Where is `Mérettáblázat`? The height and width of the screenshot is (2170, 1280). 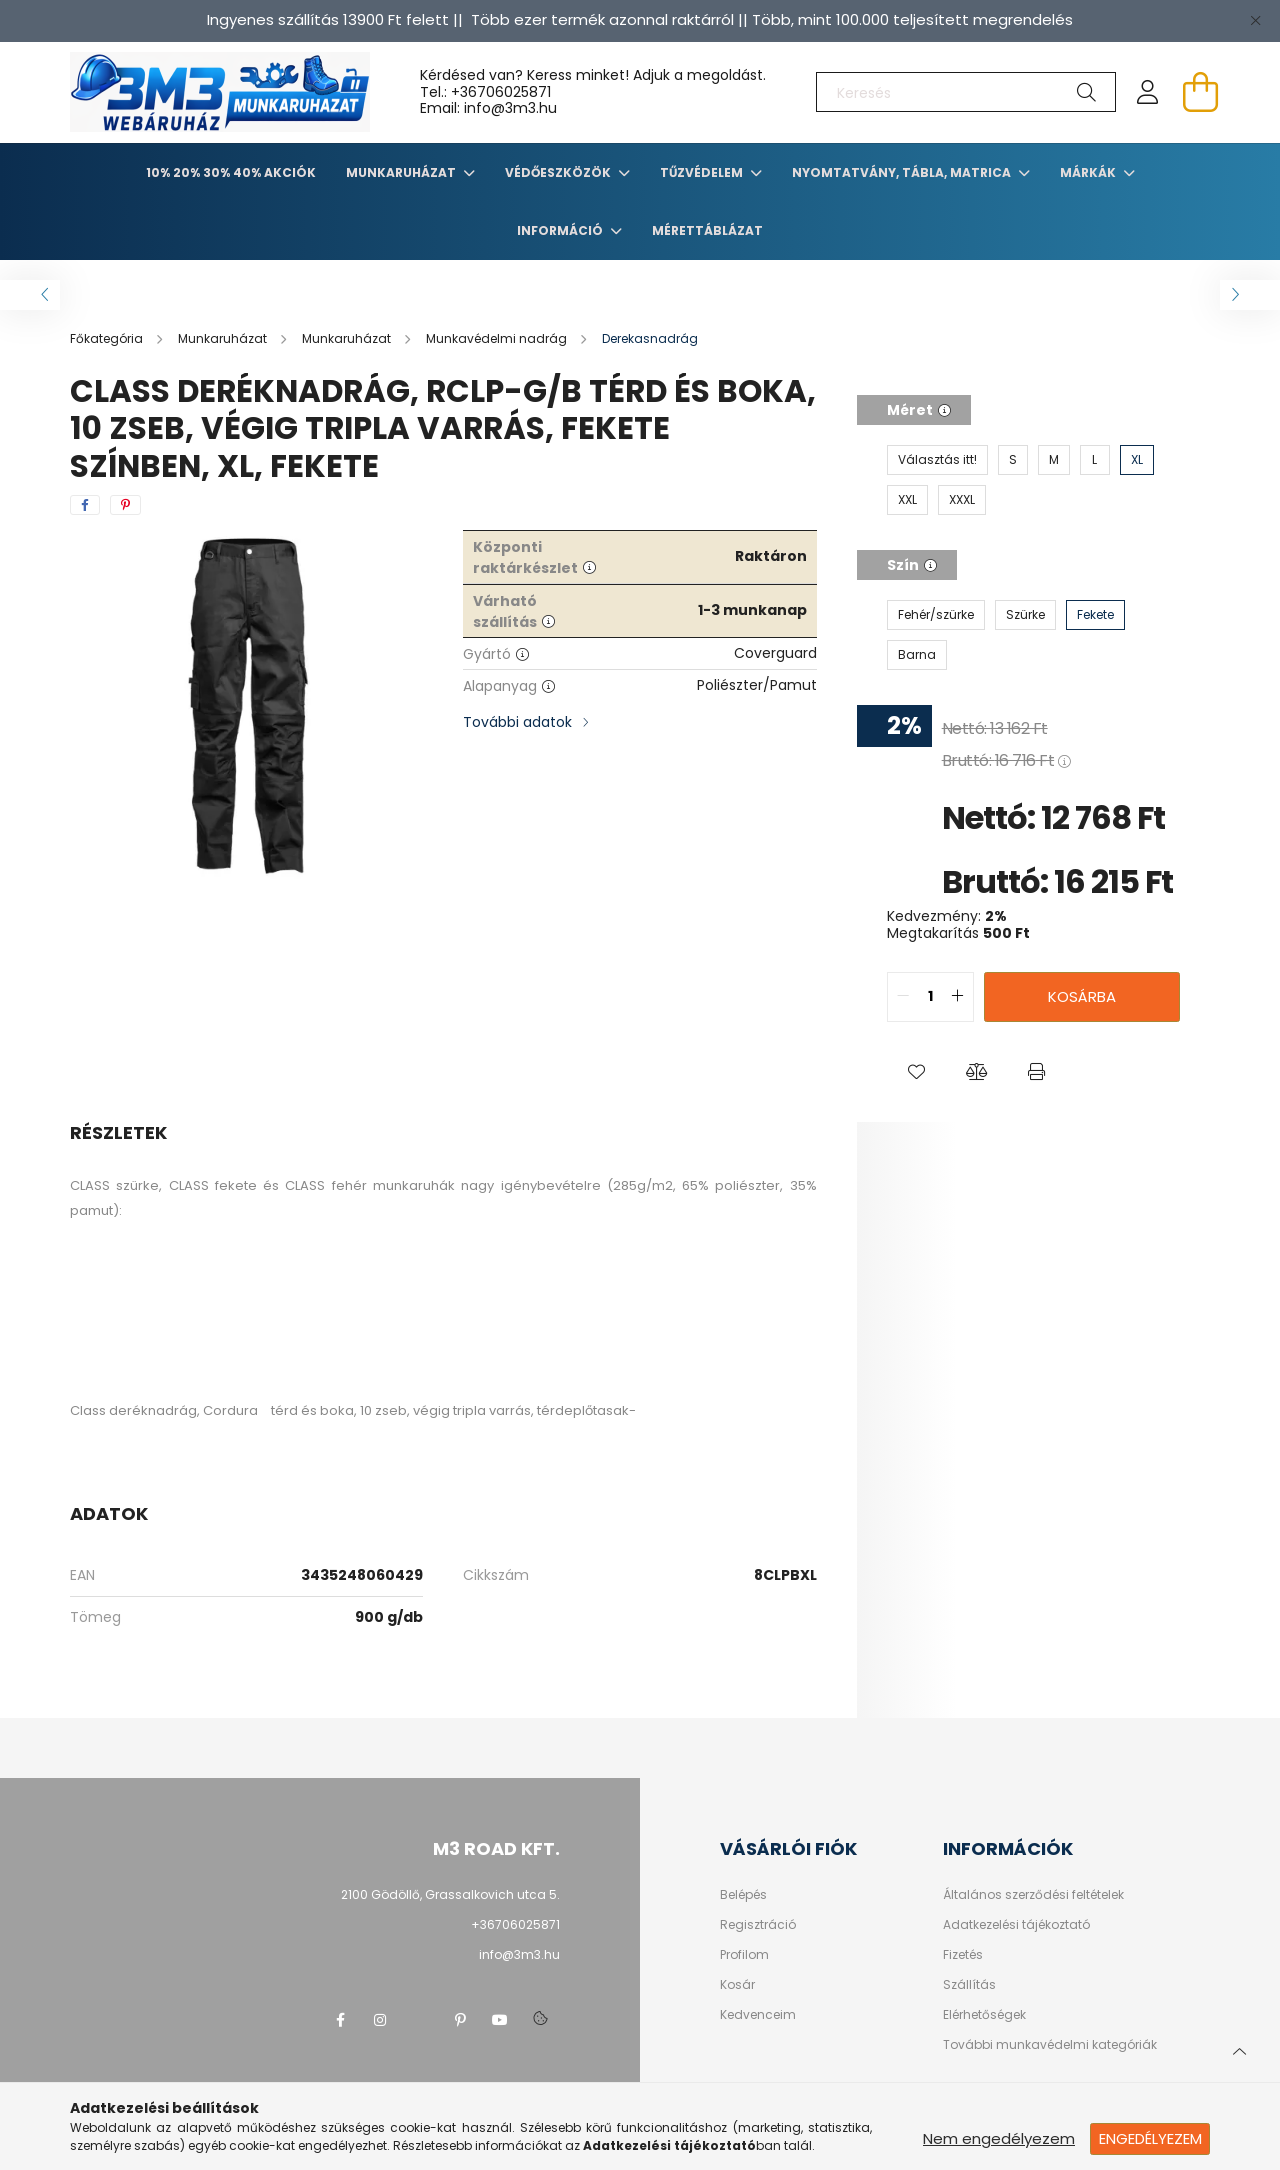 Mérettáblázat is located at coordinates (707, 230).